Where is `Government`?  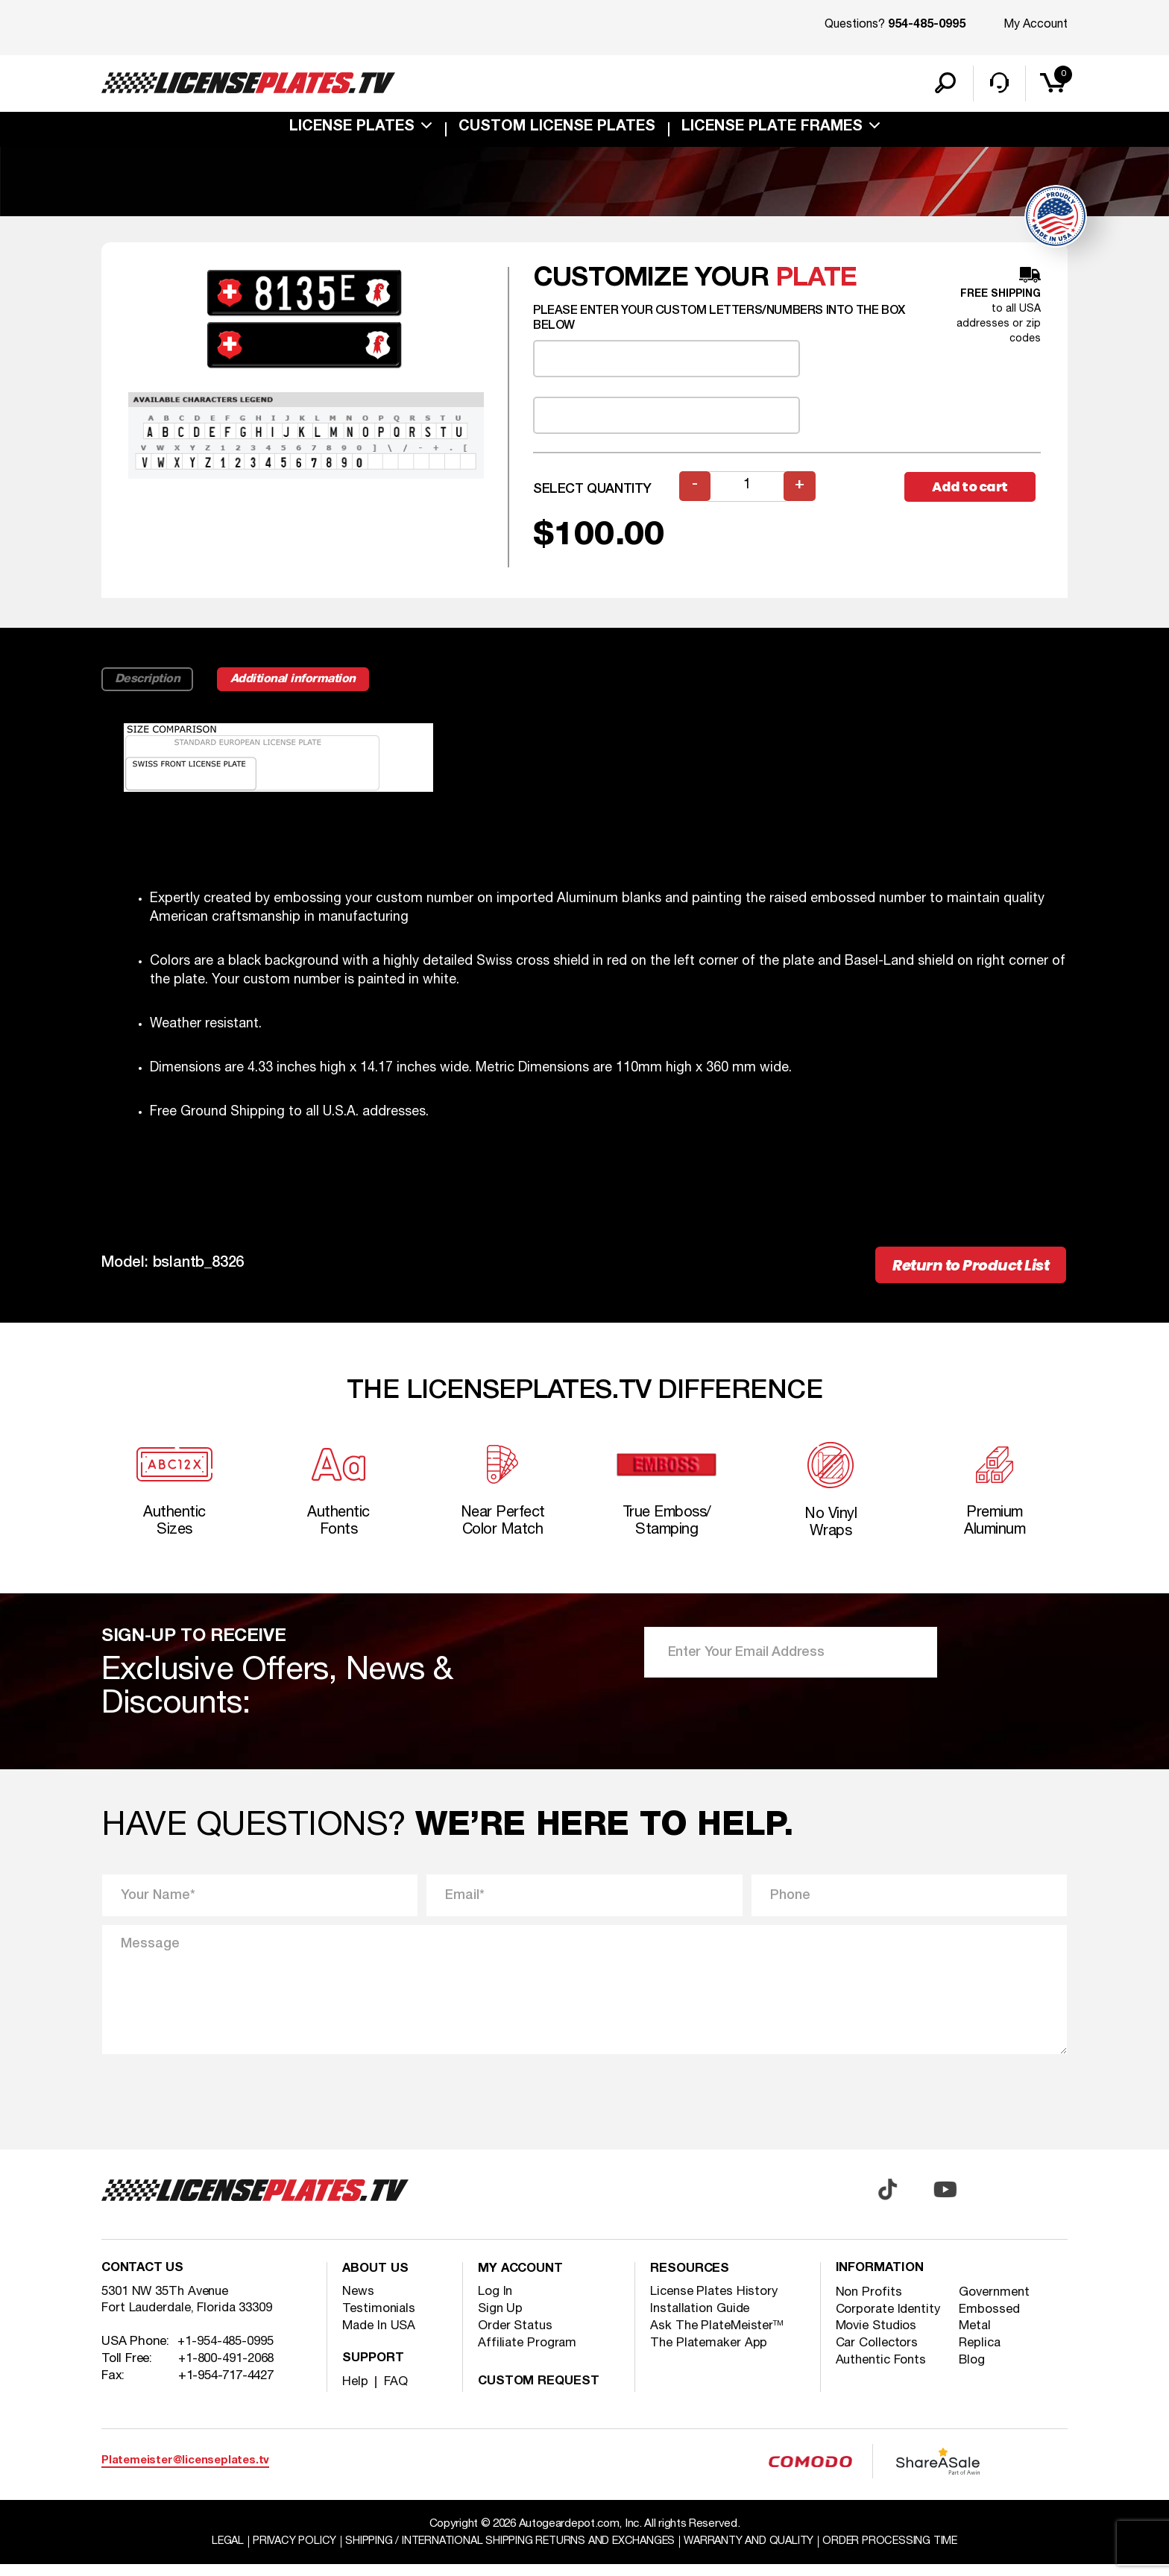
Government is located at coordinates (996, 2303).